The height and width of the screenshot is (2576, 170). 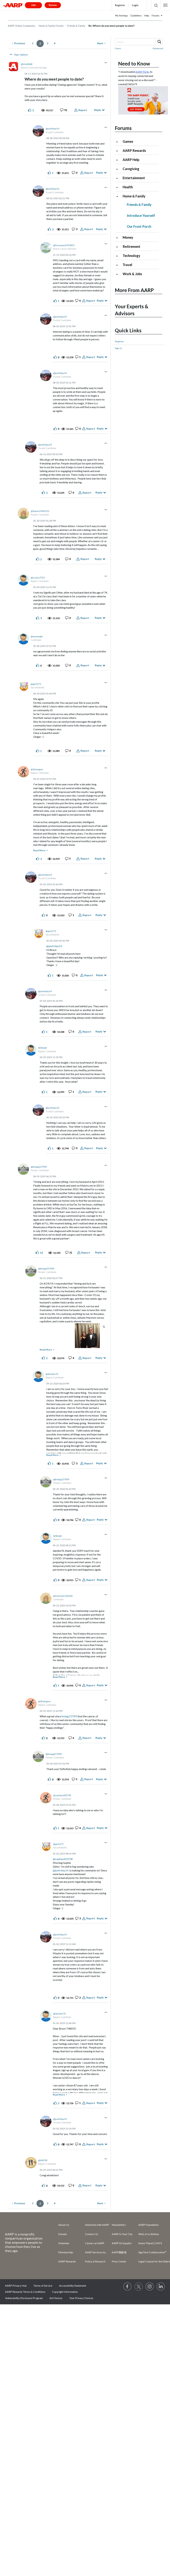 I want to click on Report, so click(x=82, y=110).